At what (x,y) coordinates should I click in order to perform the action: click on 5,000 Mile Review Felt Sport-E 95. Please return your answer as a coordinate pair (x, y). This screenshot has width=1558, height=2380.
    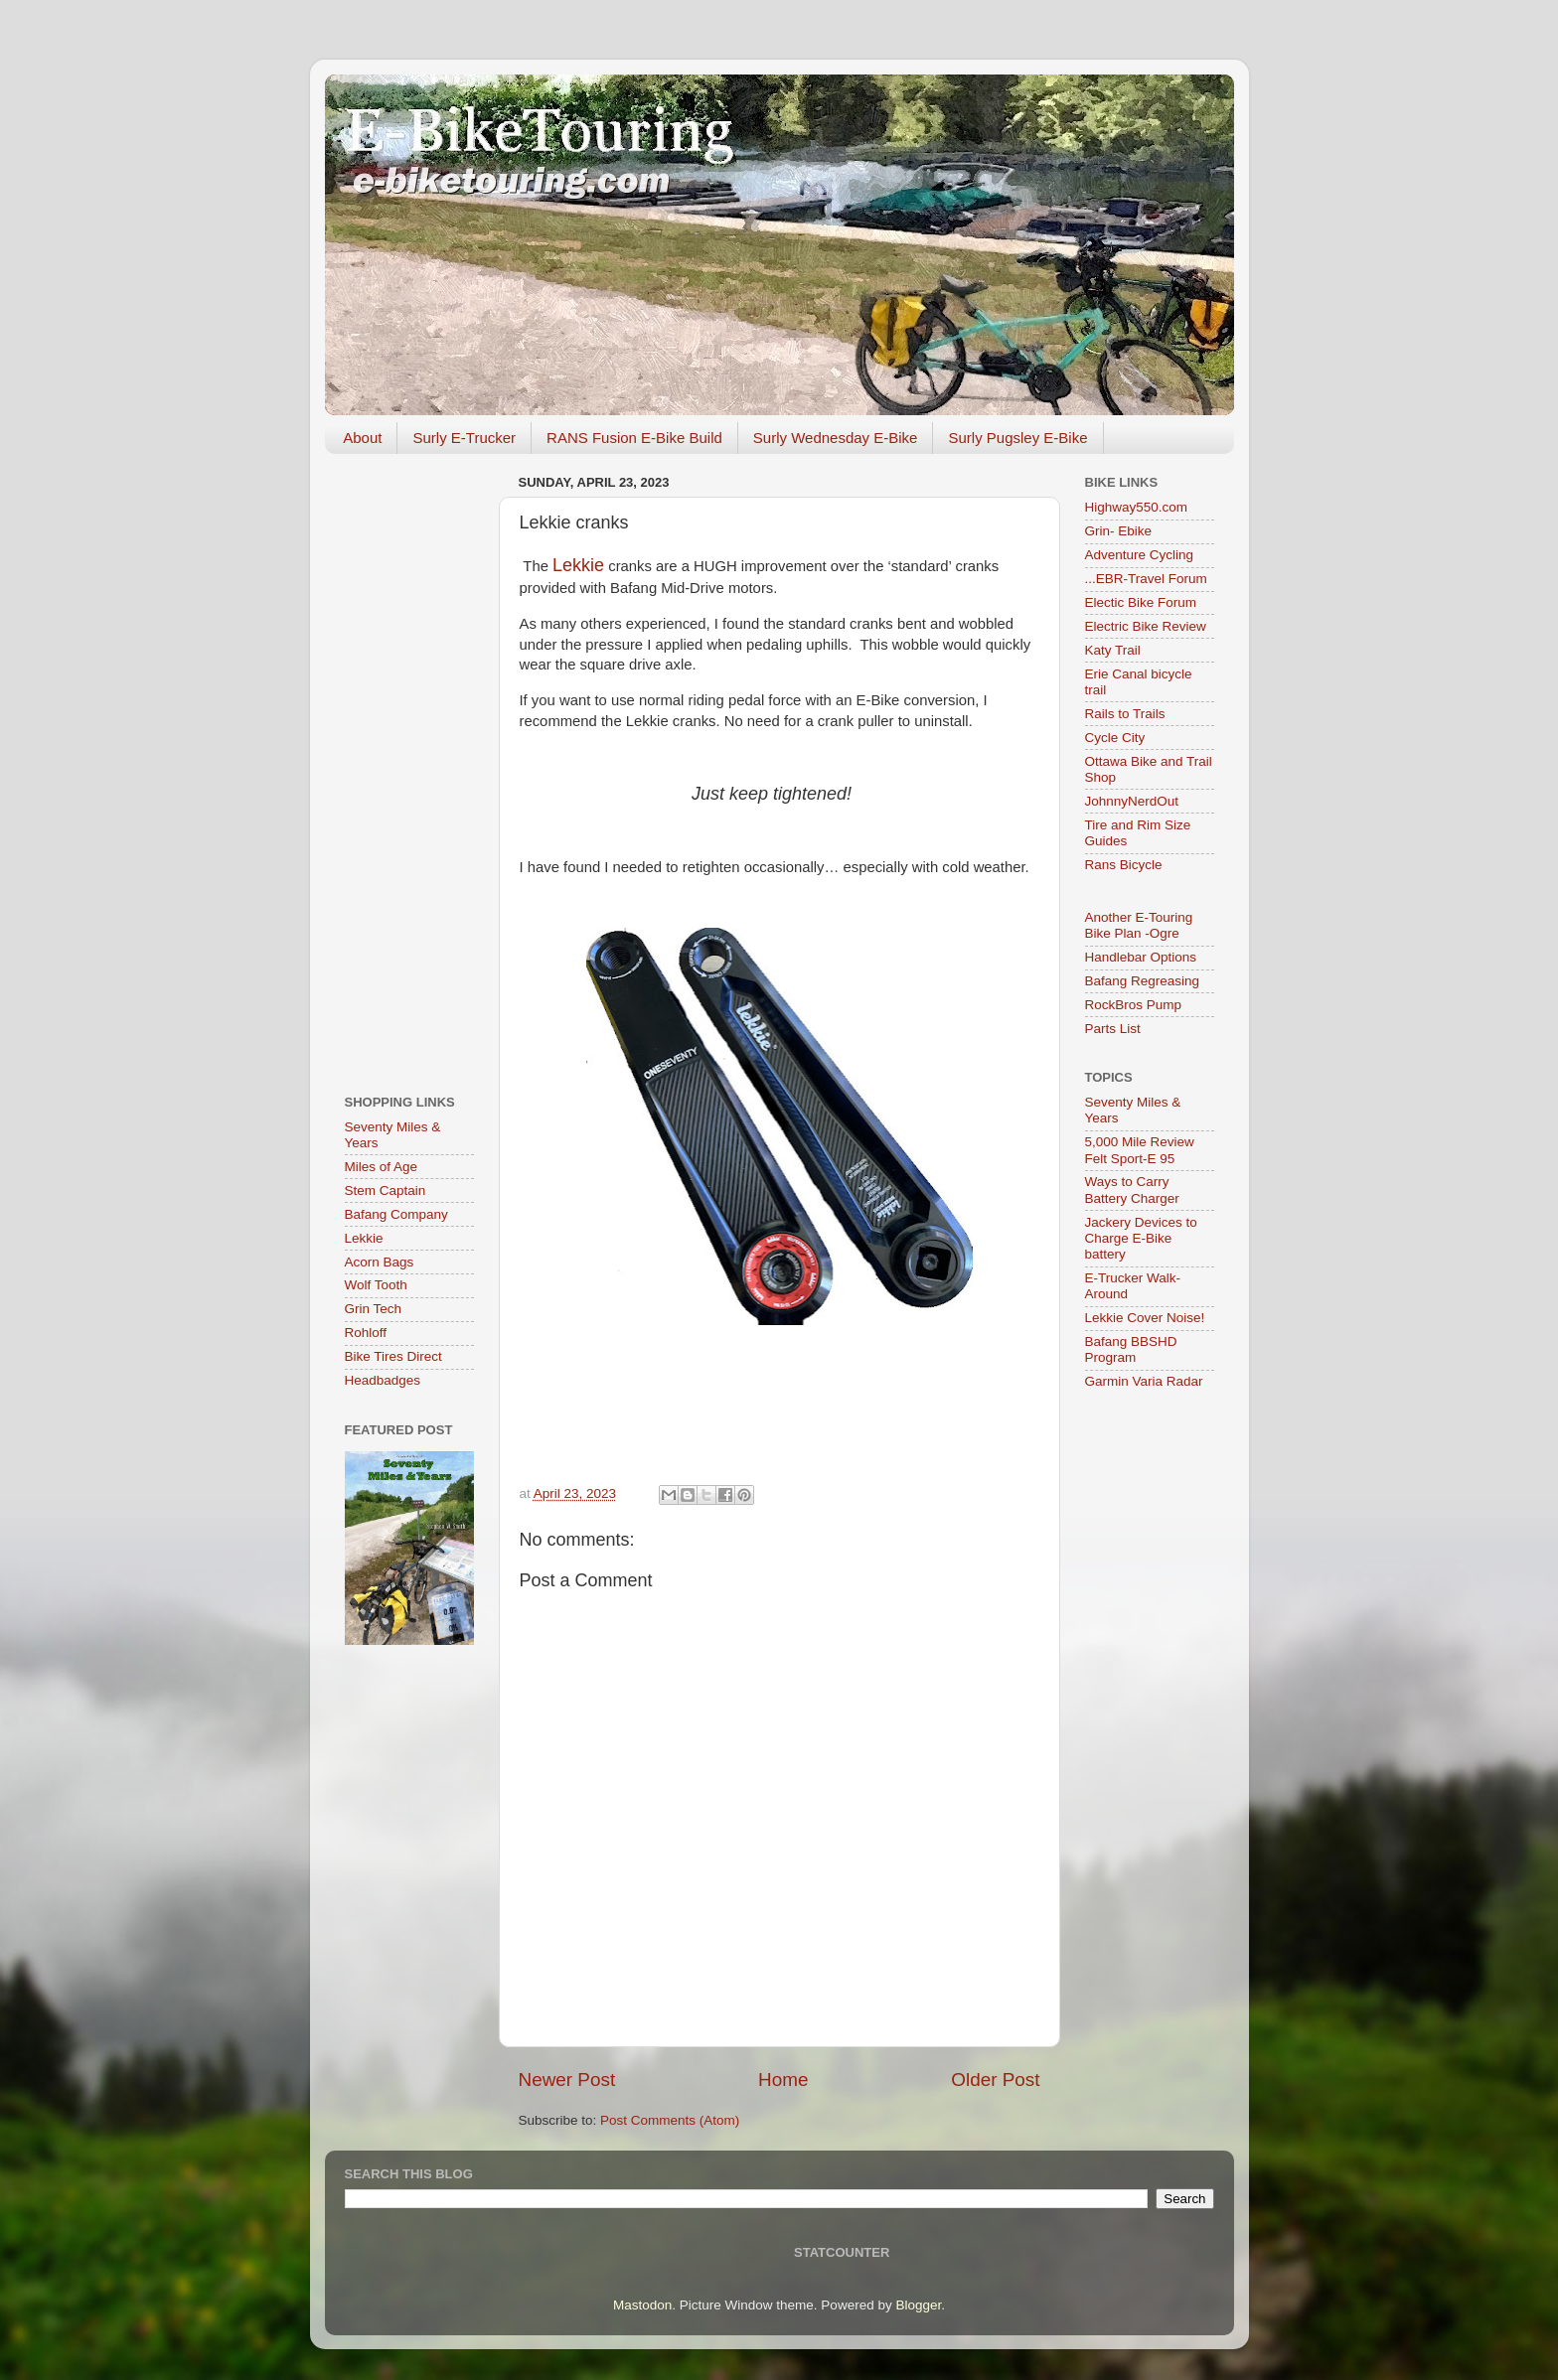
    Looking at the image, I should click on (1139, 1149).